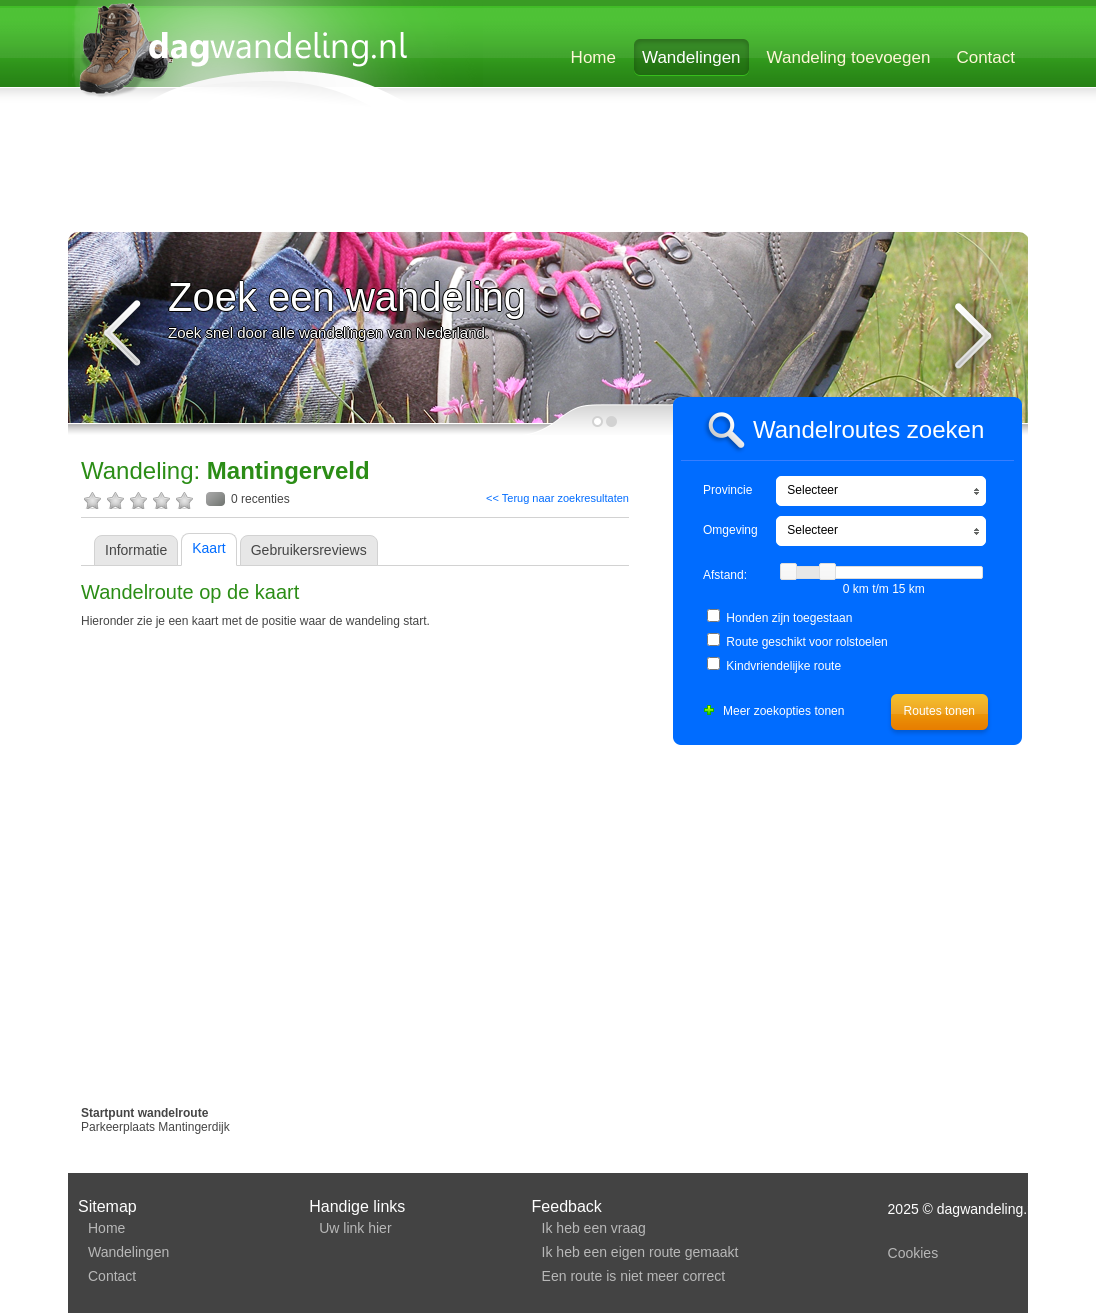 The image size is (1096, 1313). I want to click on << Terug naar zoekresultaten, so click(557, 498).